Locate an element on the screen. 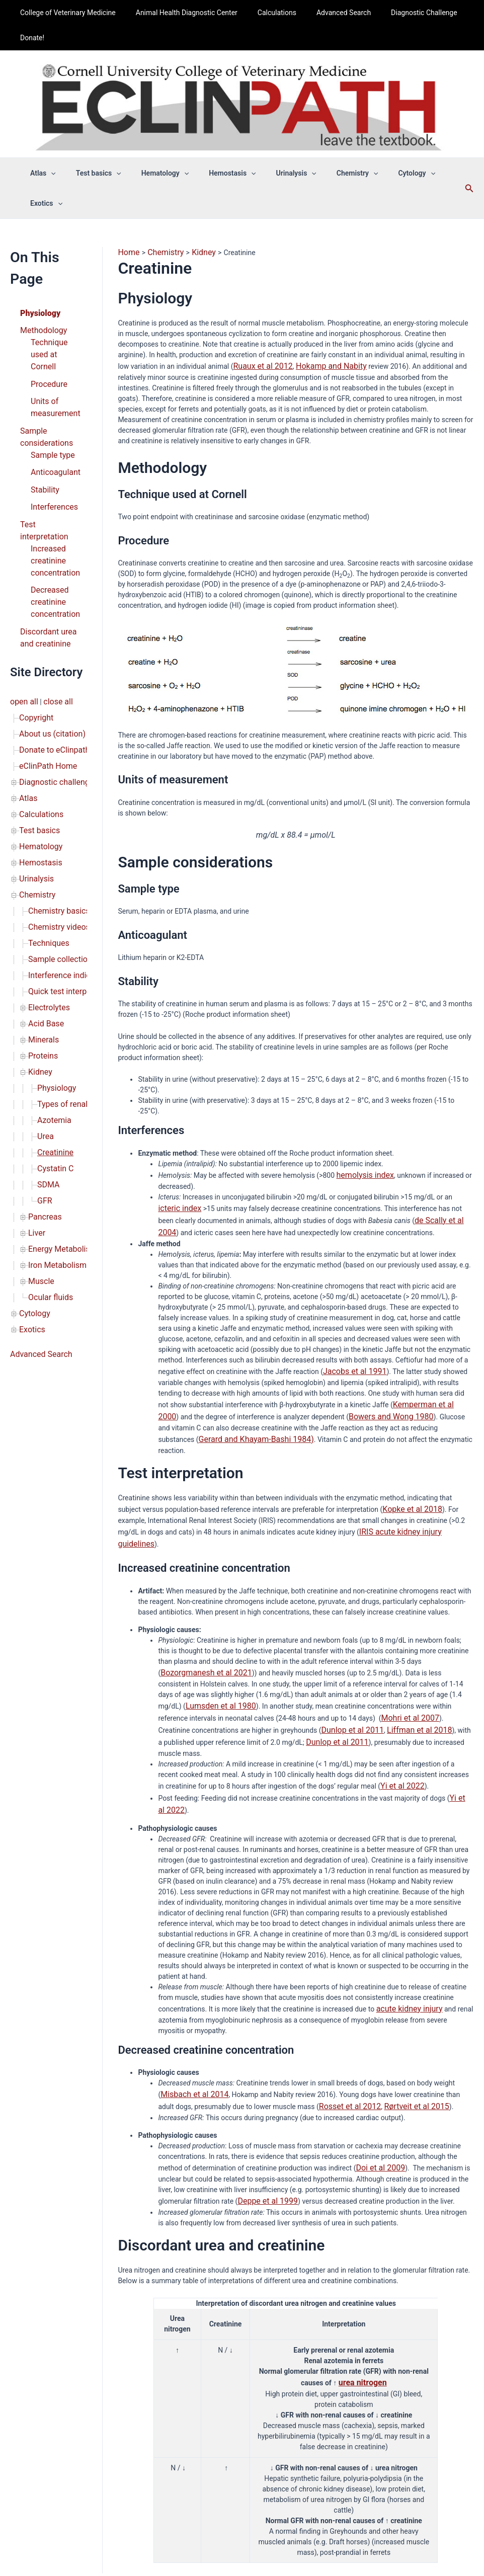  Advanced Search is located at coordinates (322, 13).